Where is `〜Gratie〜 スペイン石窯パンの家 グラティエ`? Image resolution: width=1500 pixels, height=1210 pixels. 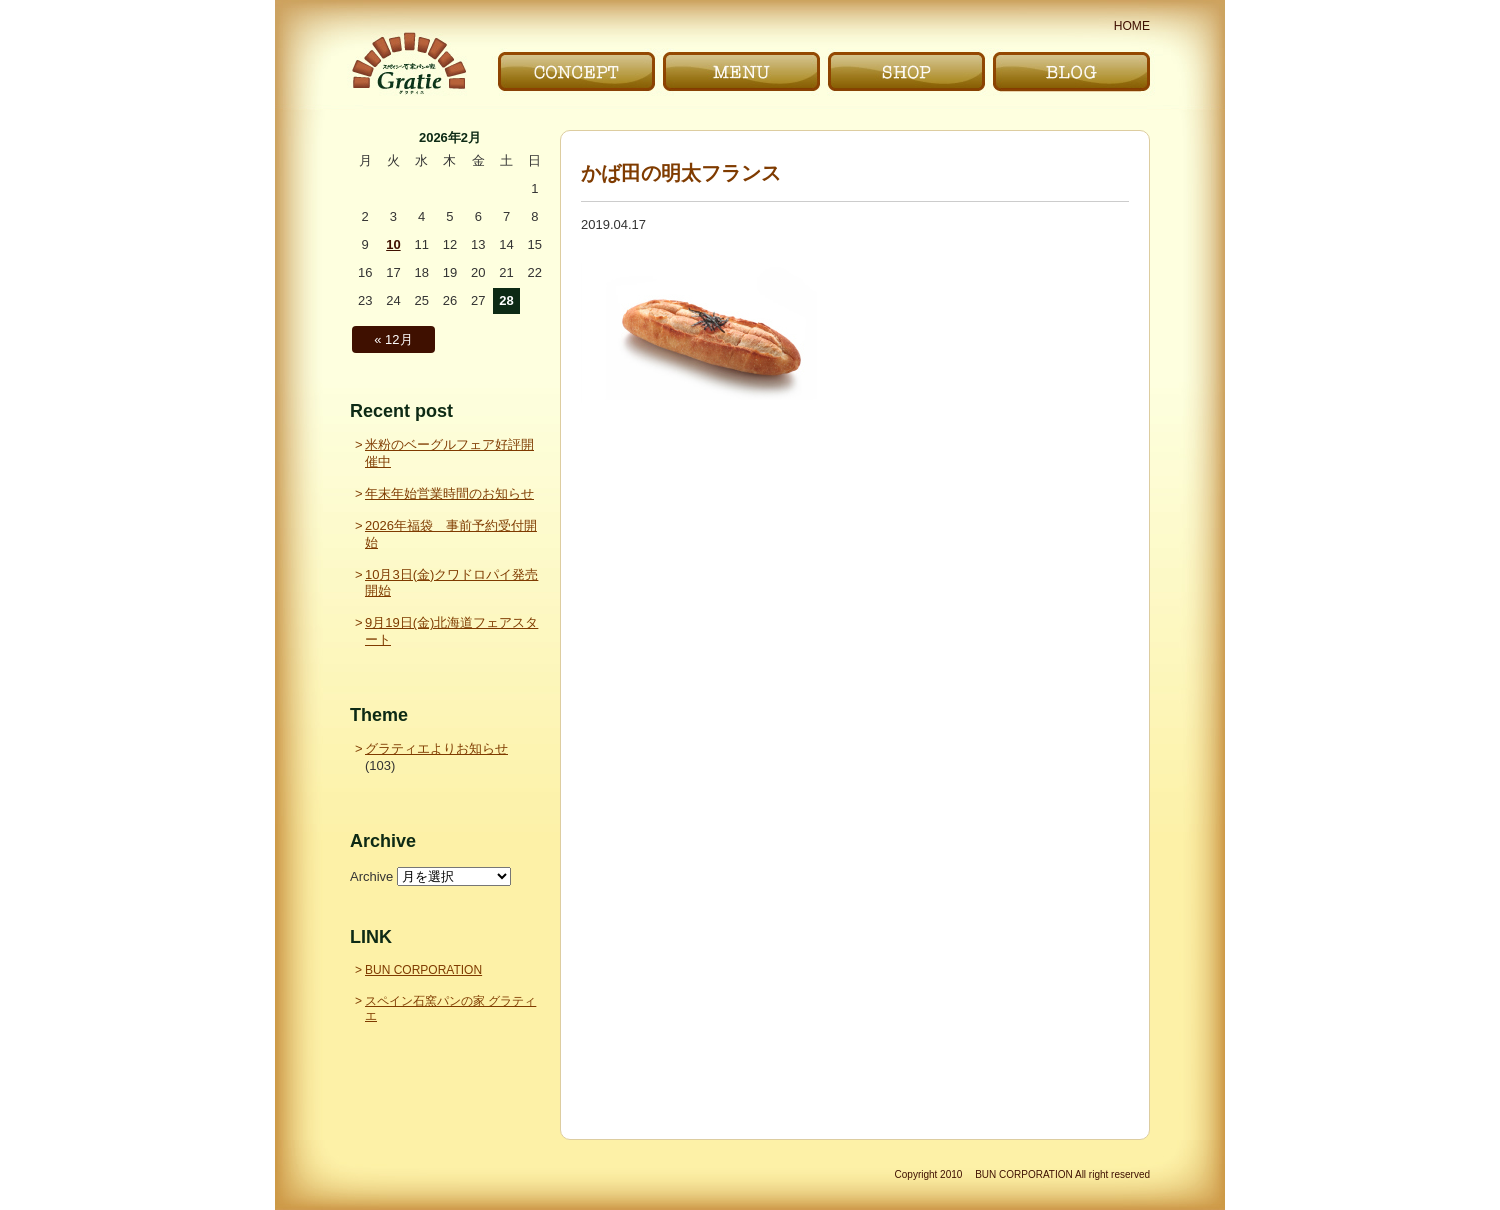
〜Gratie〜 スペイン石窯パンの家 グラティエ is located at coordinates (408, 63).